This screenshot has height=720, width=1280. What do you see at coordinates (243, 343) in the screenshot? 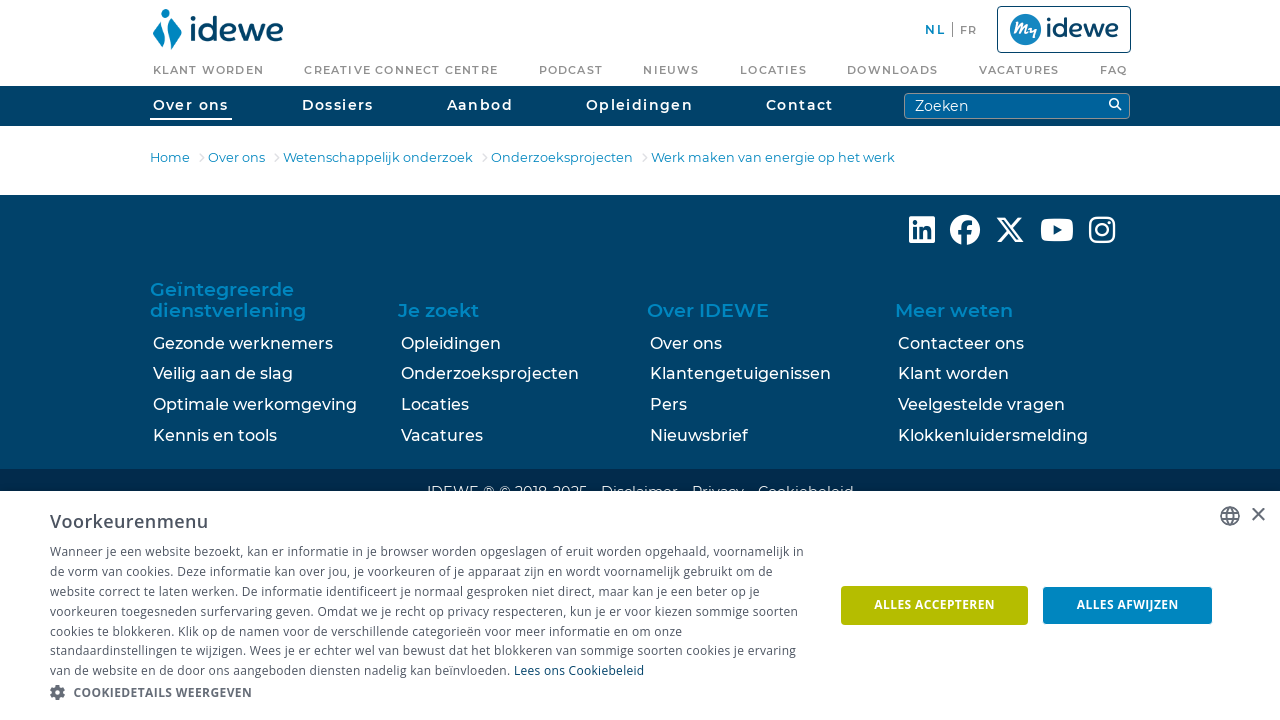
I see `Gezonde werknemers` at bounding box center [243, 343].